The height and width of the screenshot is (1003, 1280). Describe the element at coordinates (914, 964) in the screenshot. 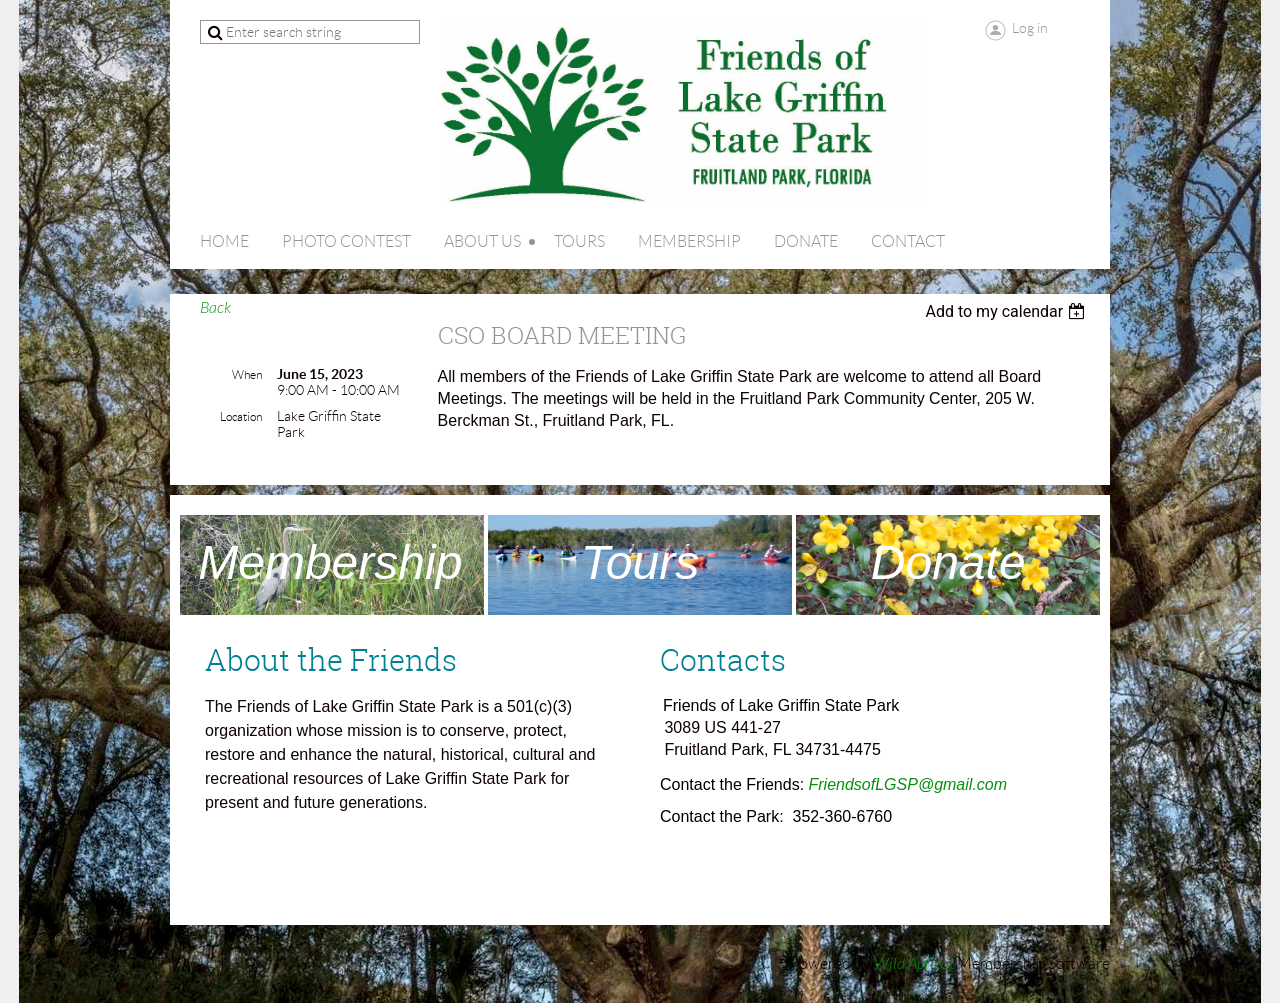

I see `Wild Apricot` at that location.